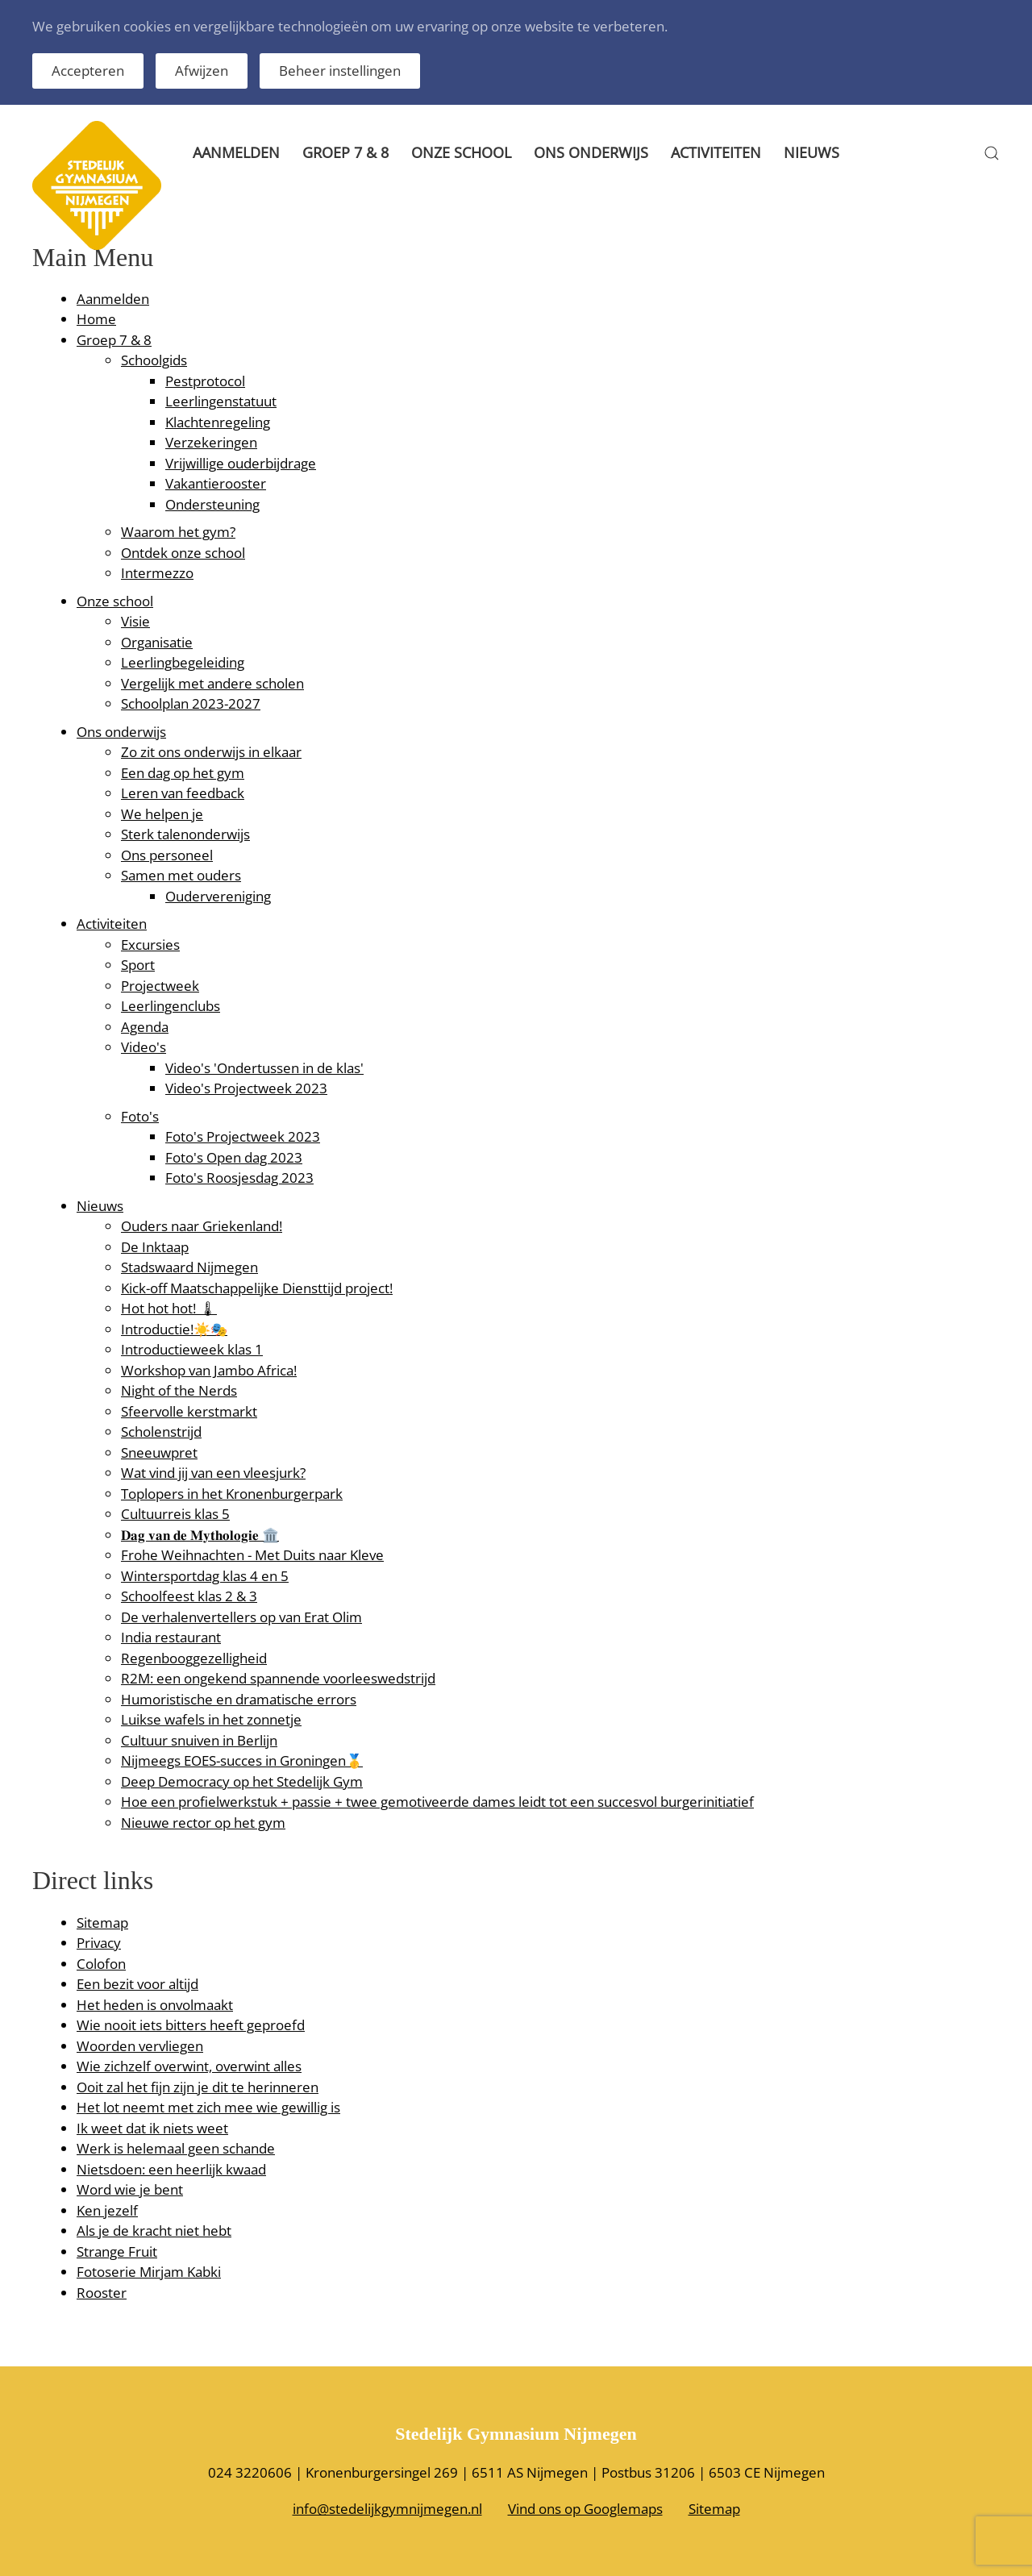 This screenshot has height=2576, width=1032. Describe the element at coordinates (189, 2066) in the screenshot. I see `Wie zichzelf overwint, overwint alles` at that location.